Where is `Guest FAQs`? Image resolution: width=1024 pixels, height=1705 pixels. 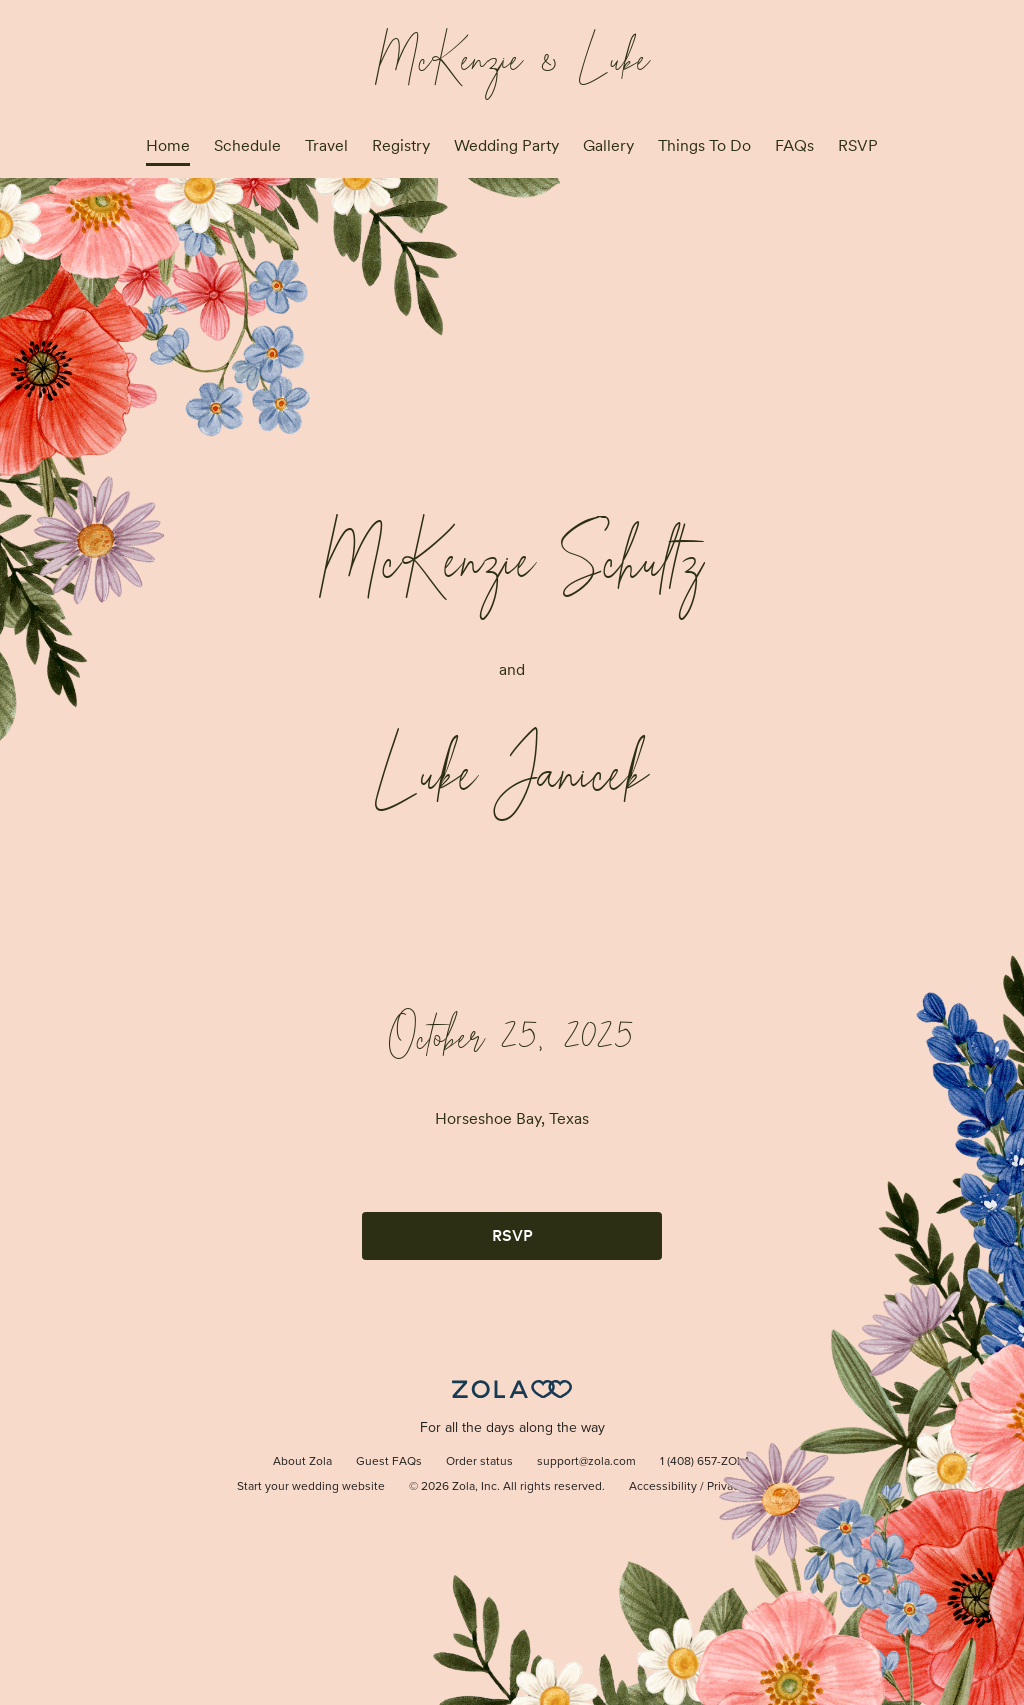 Guest FAQs is located at coordinates (389, 1462).